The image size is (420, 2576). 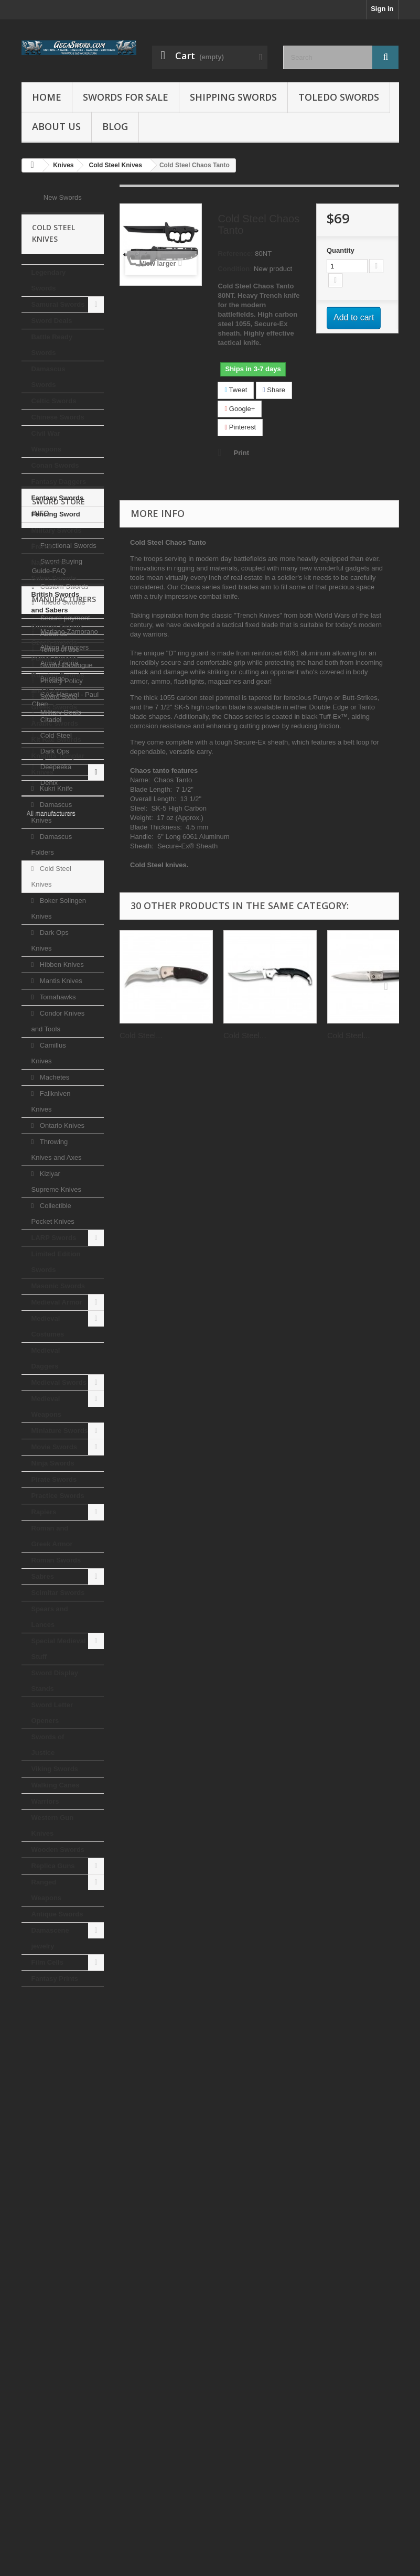 What do you see at coordinates (65, 2178) in the screenshot?
I see `Sword Catalogue` at bounding box center [65, 2178].